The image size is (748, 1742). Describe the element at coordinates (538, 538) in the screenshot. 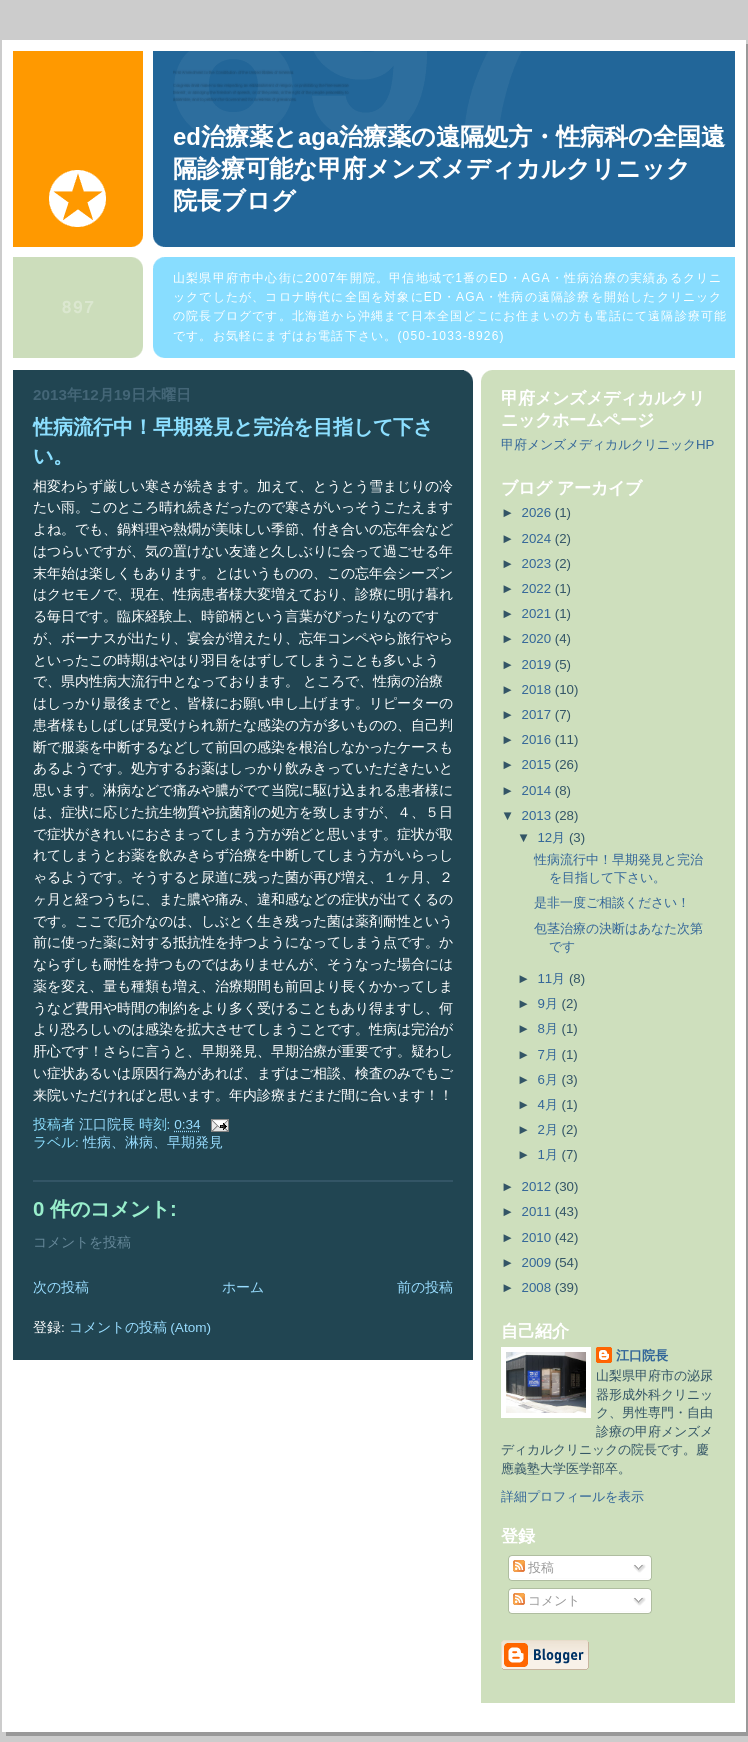

I see `2024` at that location.